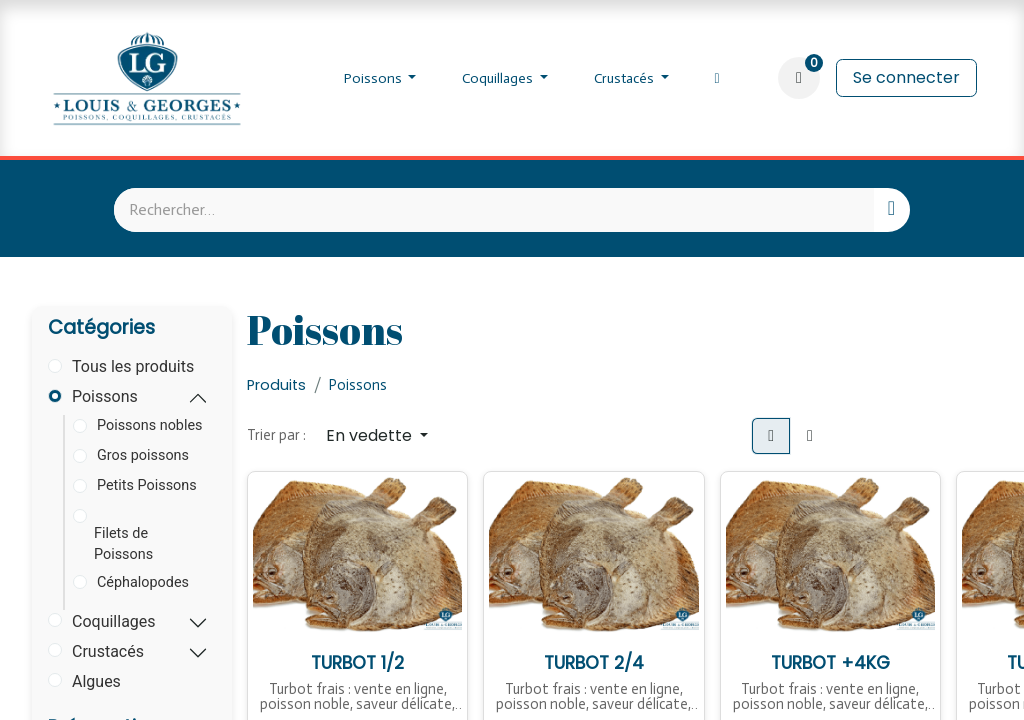 The image size is (1024, 720). What do you see at coordinates (594, 662) in the screenshot?
I see `TURBOT 2/4` at bounding box center [594, 662].